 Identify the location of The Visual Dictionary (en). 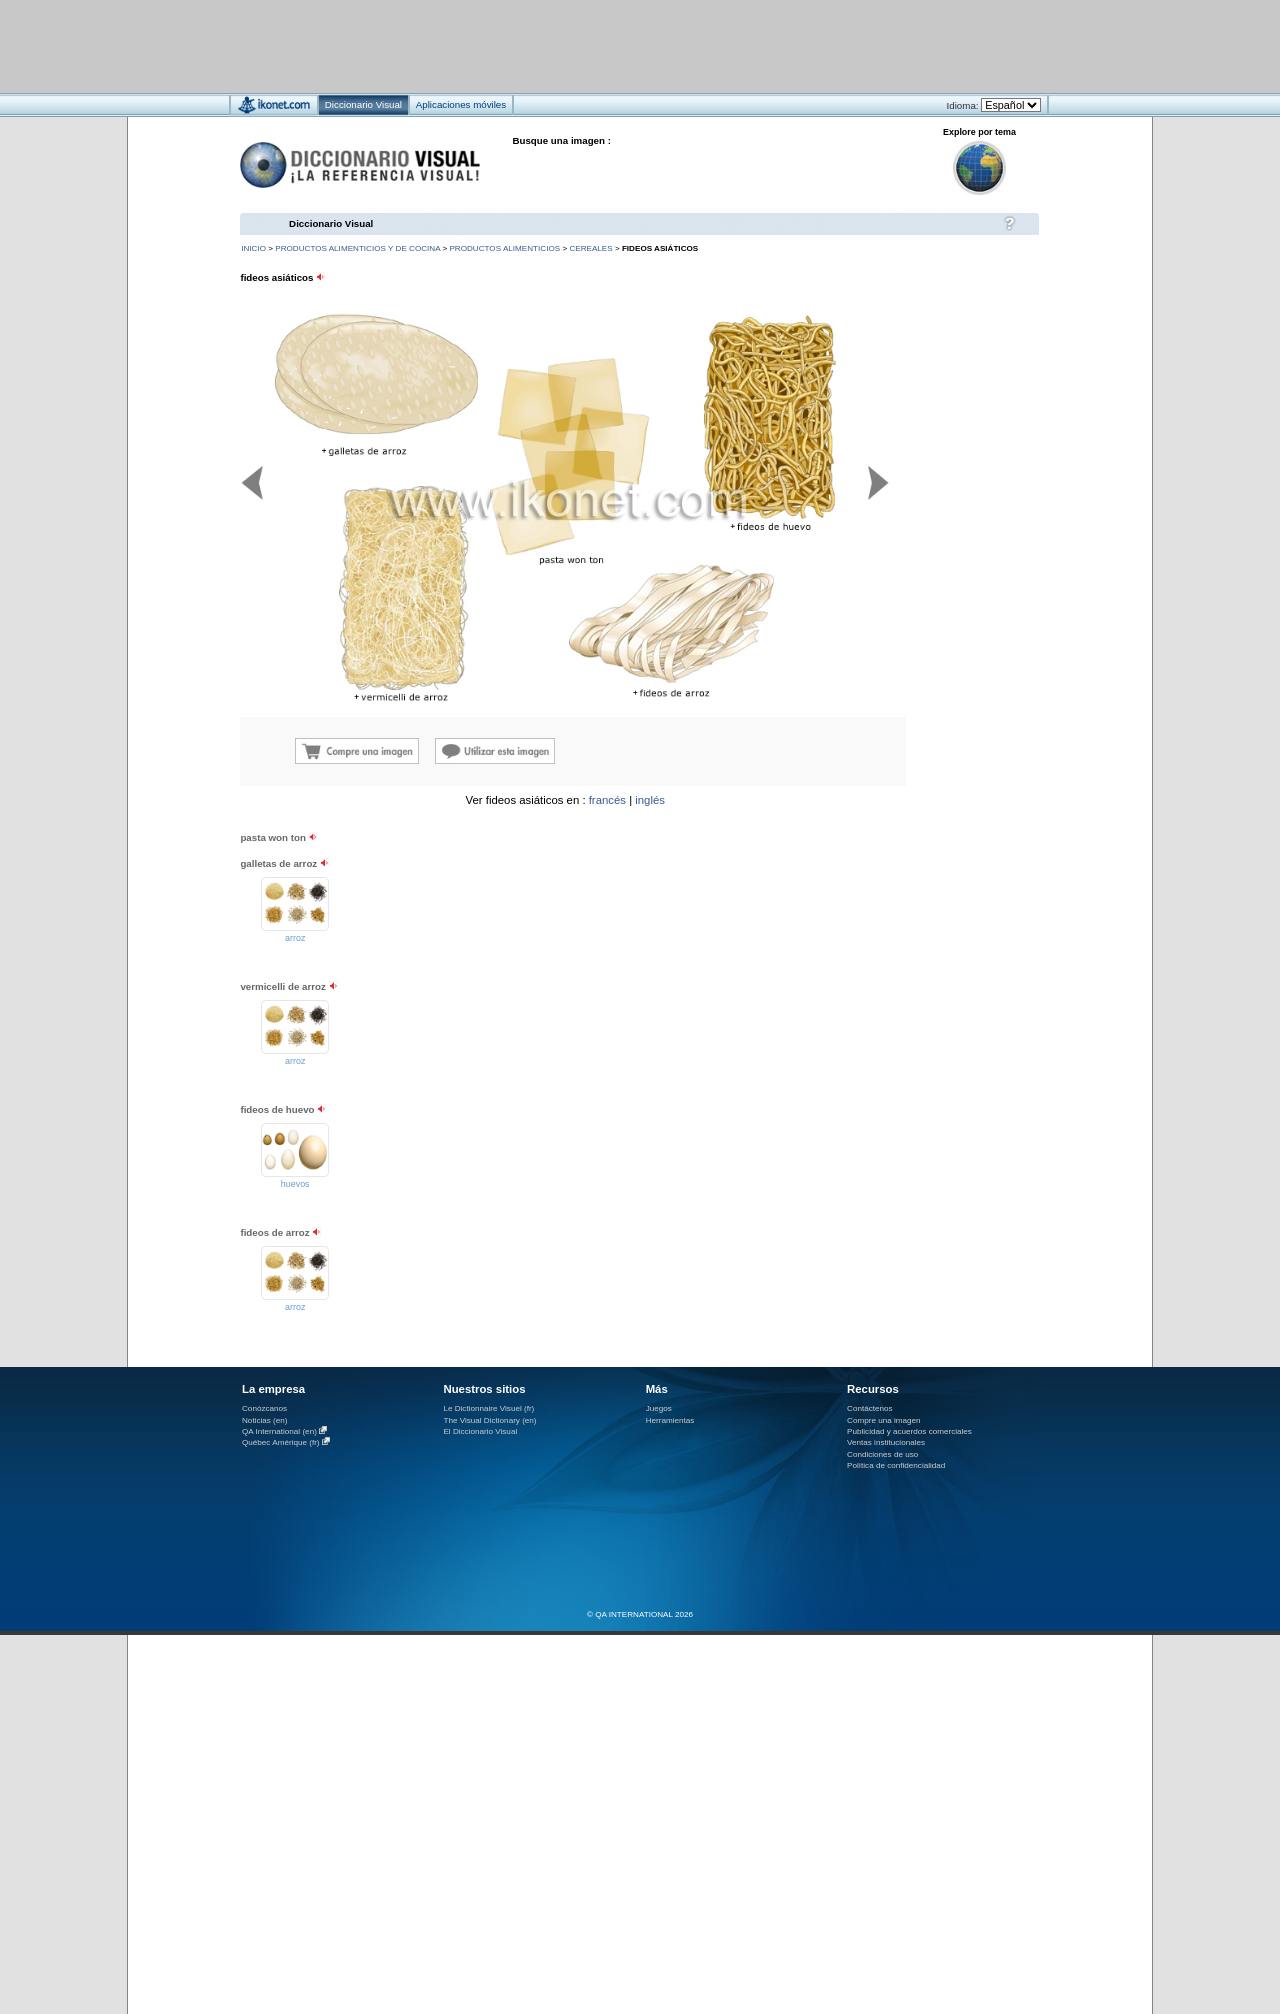
(489, 1420).